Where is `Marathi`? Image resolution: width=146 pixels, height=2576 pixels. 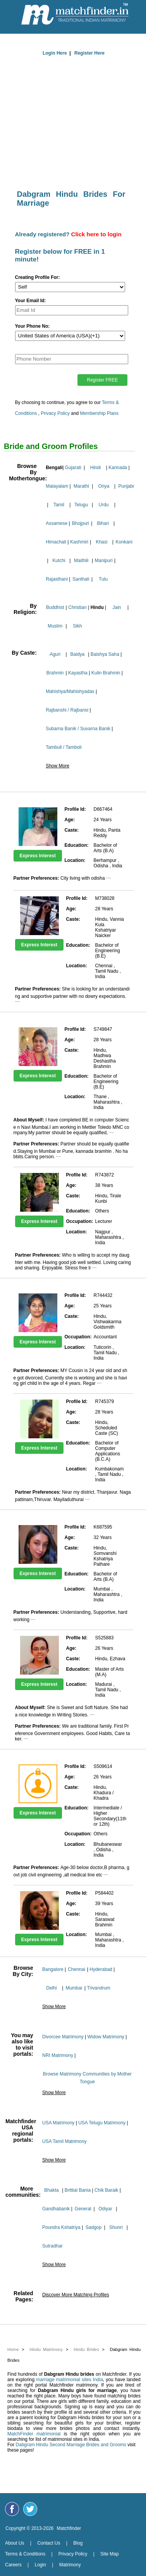 Marathi is located at coordinates (81, 486).